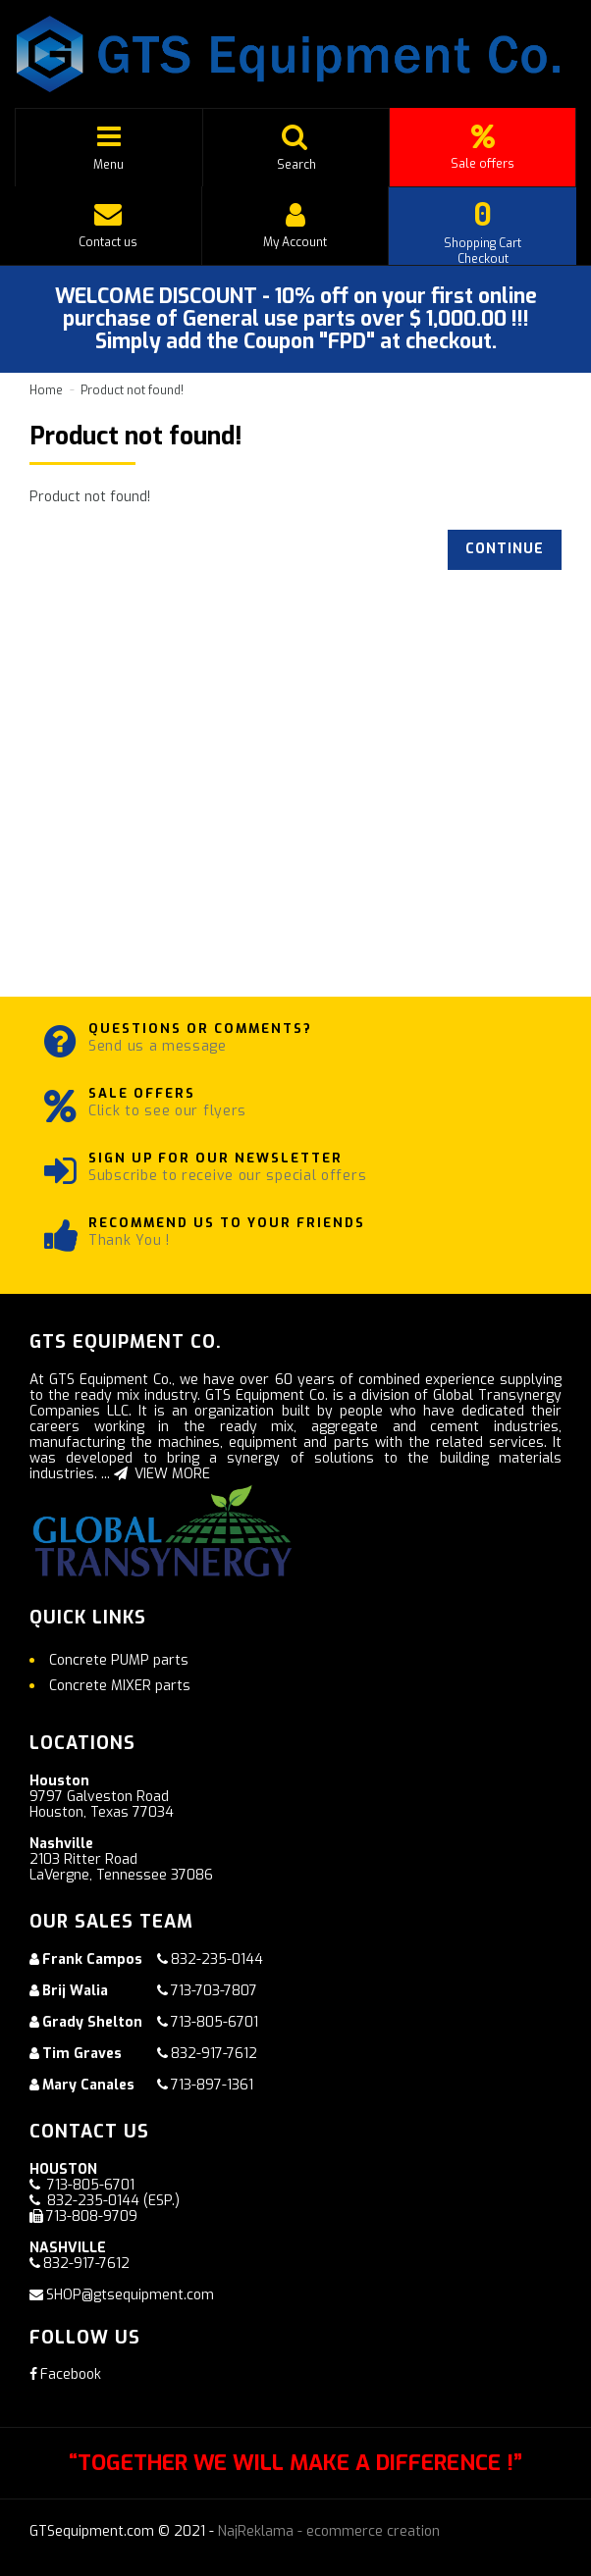 The image size is (591, 2576). I want to click on NajReklama - ecommerce creation, so click(329, 2531).